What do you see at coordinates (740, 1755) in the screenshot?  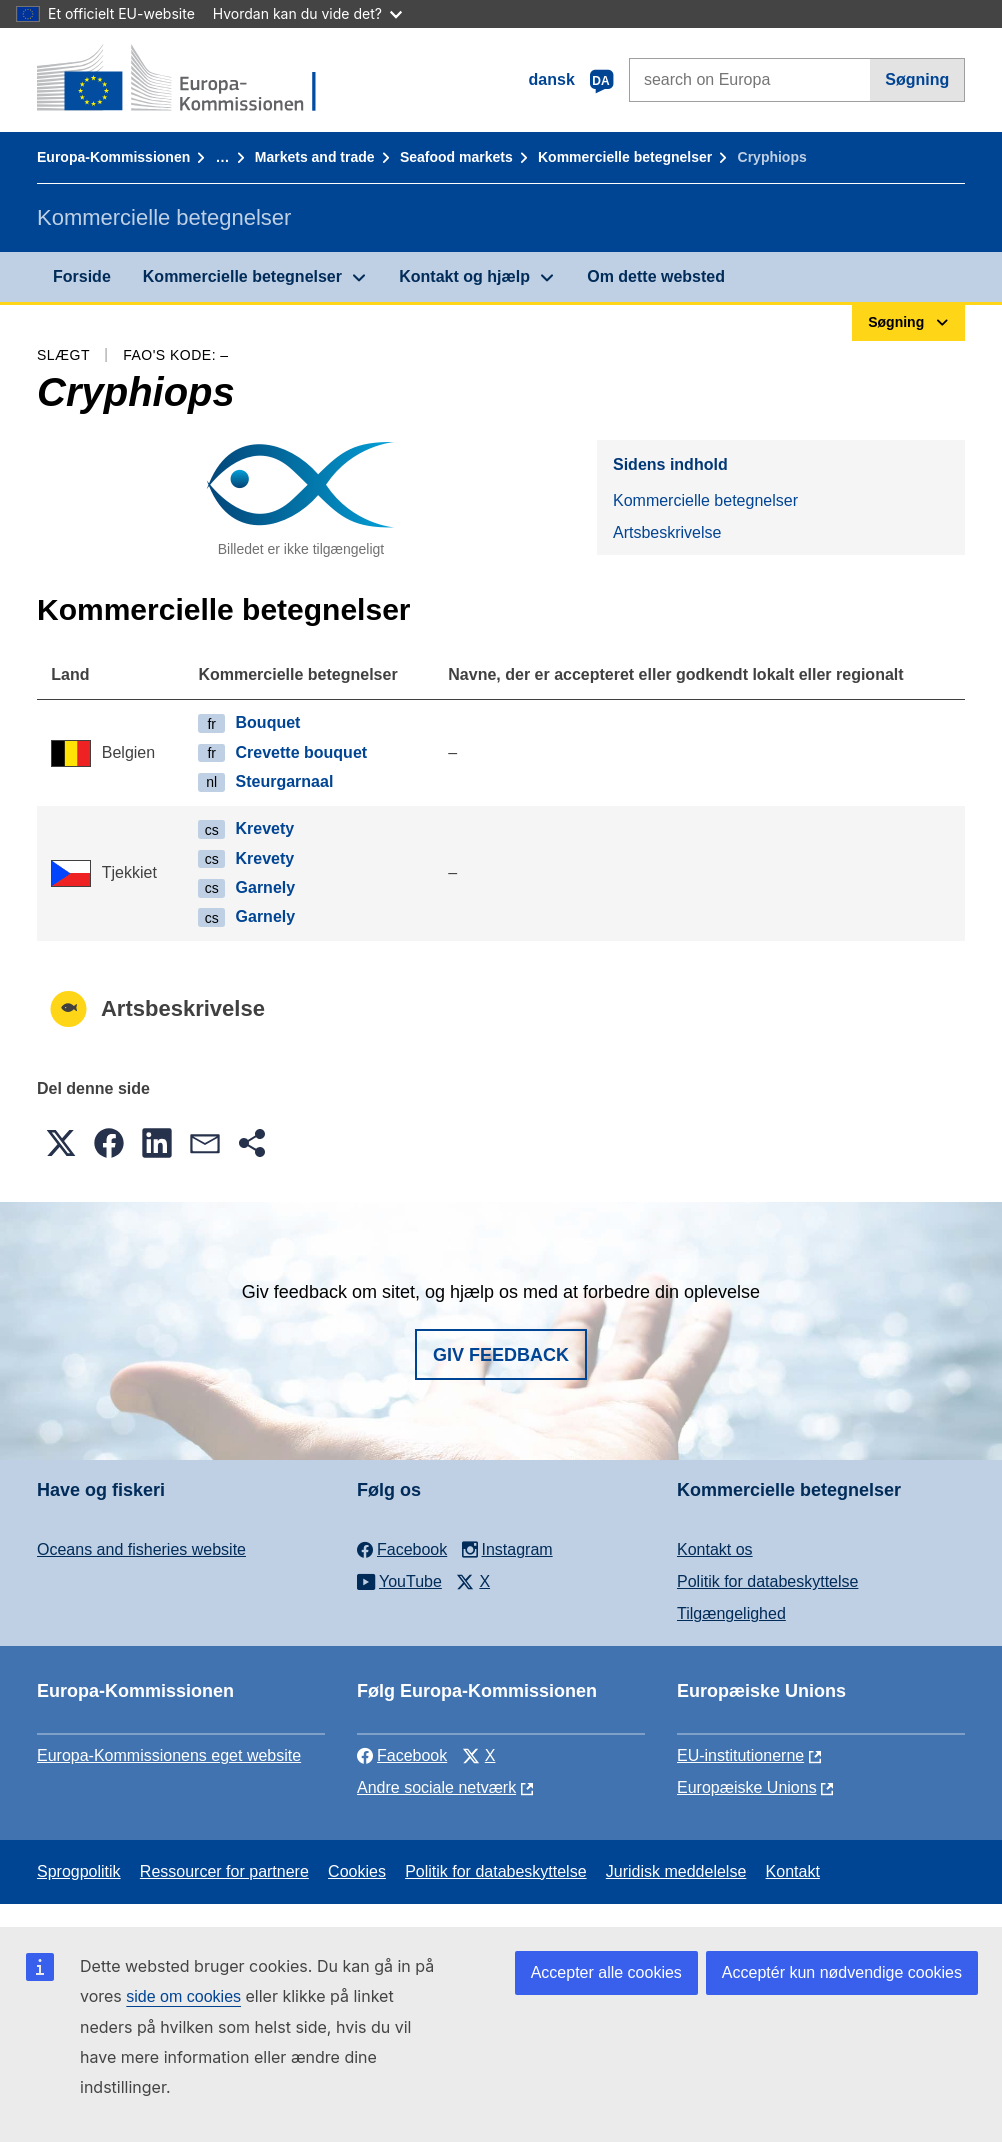 I see `EU-institutionerne` at bounding box center [740, 1755].